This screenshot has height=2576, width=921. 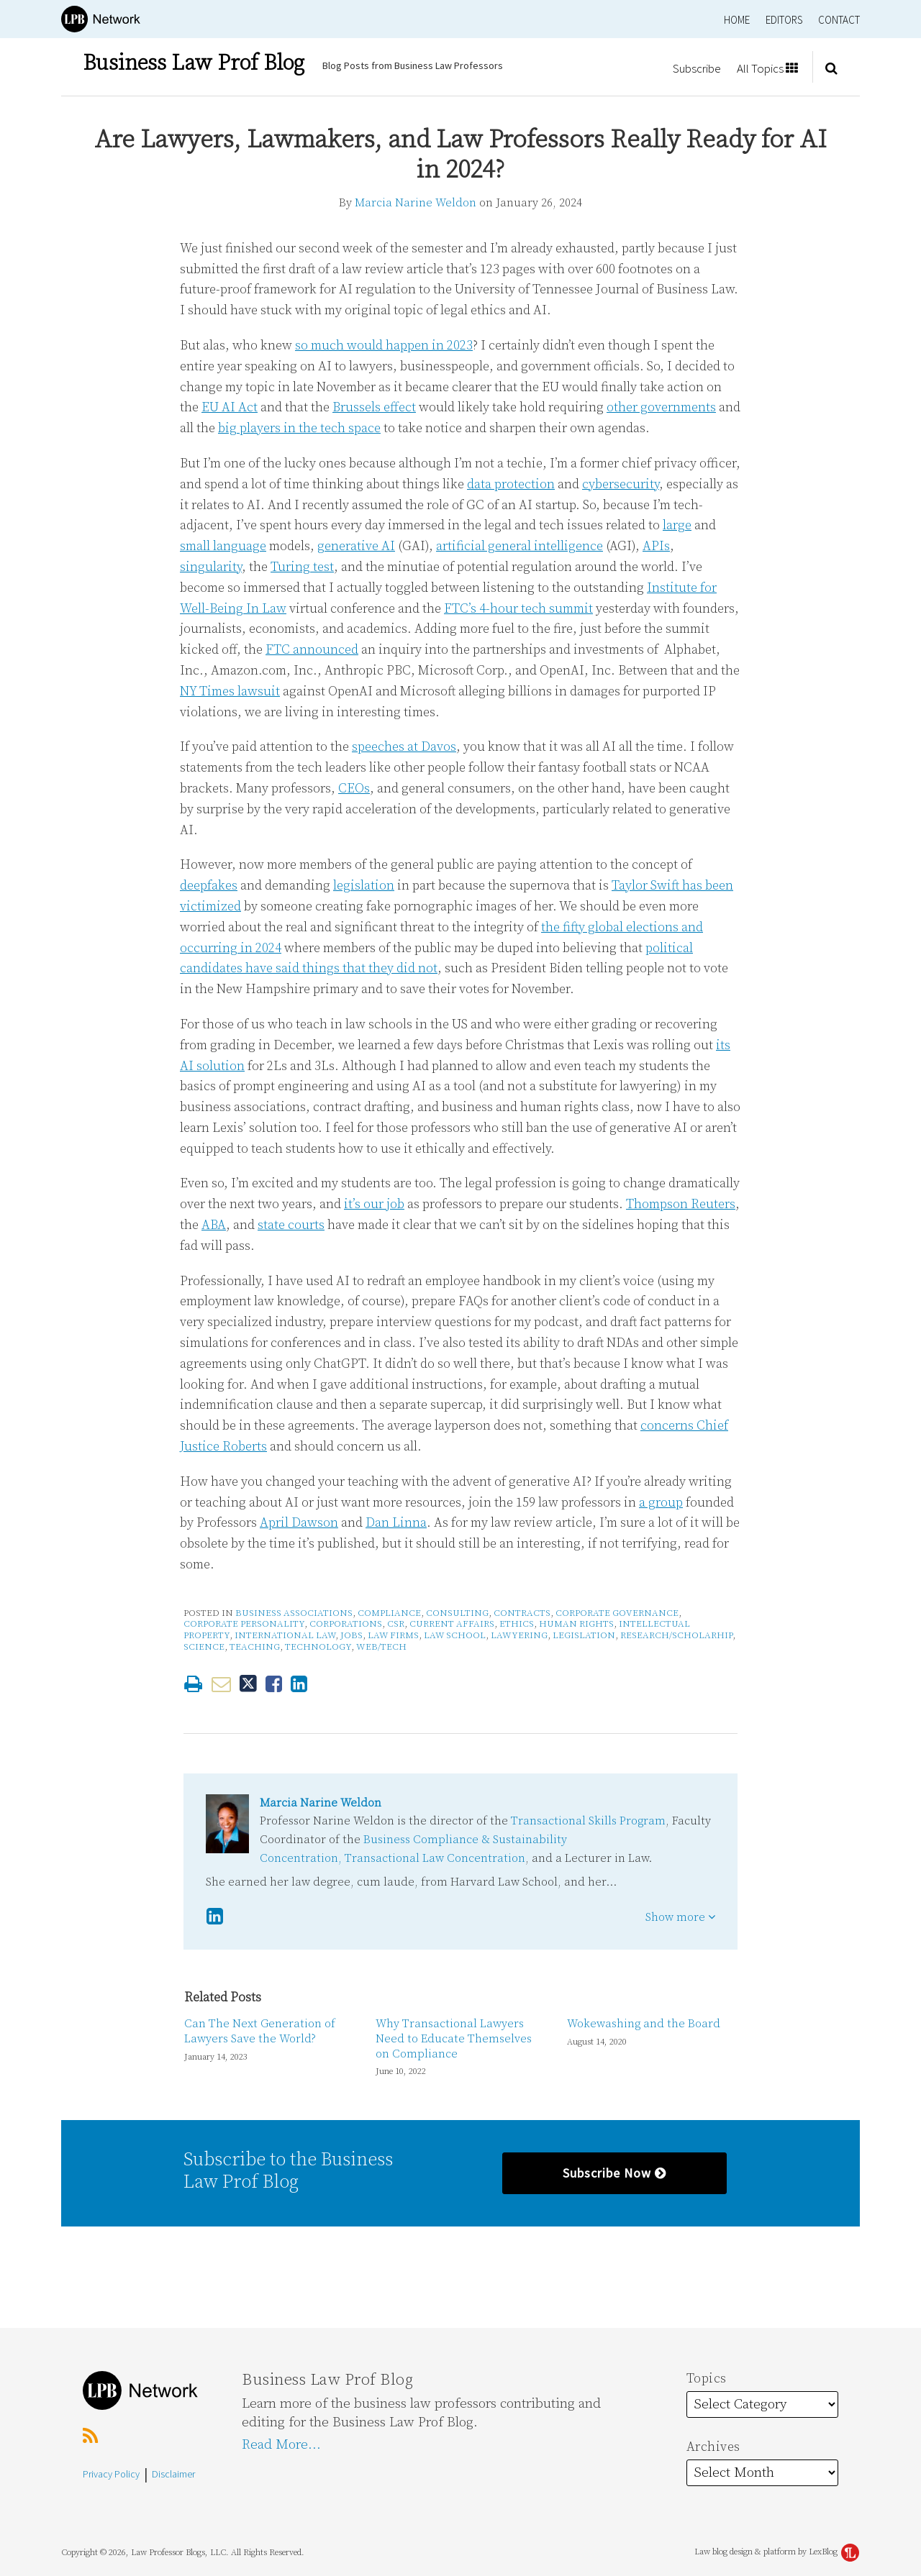 What do you see at coordinates (404, 747) in the screenshot?
I see `speeches at Davos` at bounding box center [404, 747].